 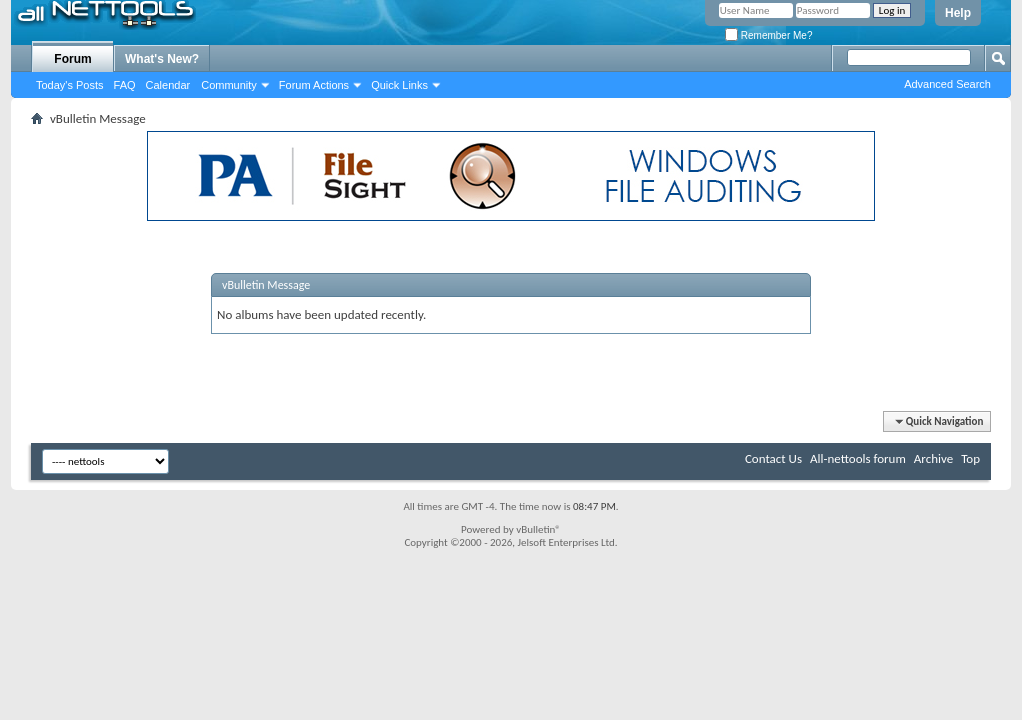 I want to click on Advanced Search, so click(x=947, y=84).